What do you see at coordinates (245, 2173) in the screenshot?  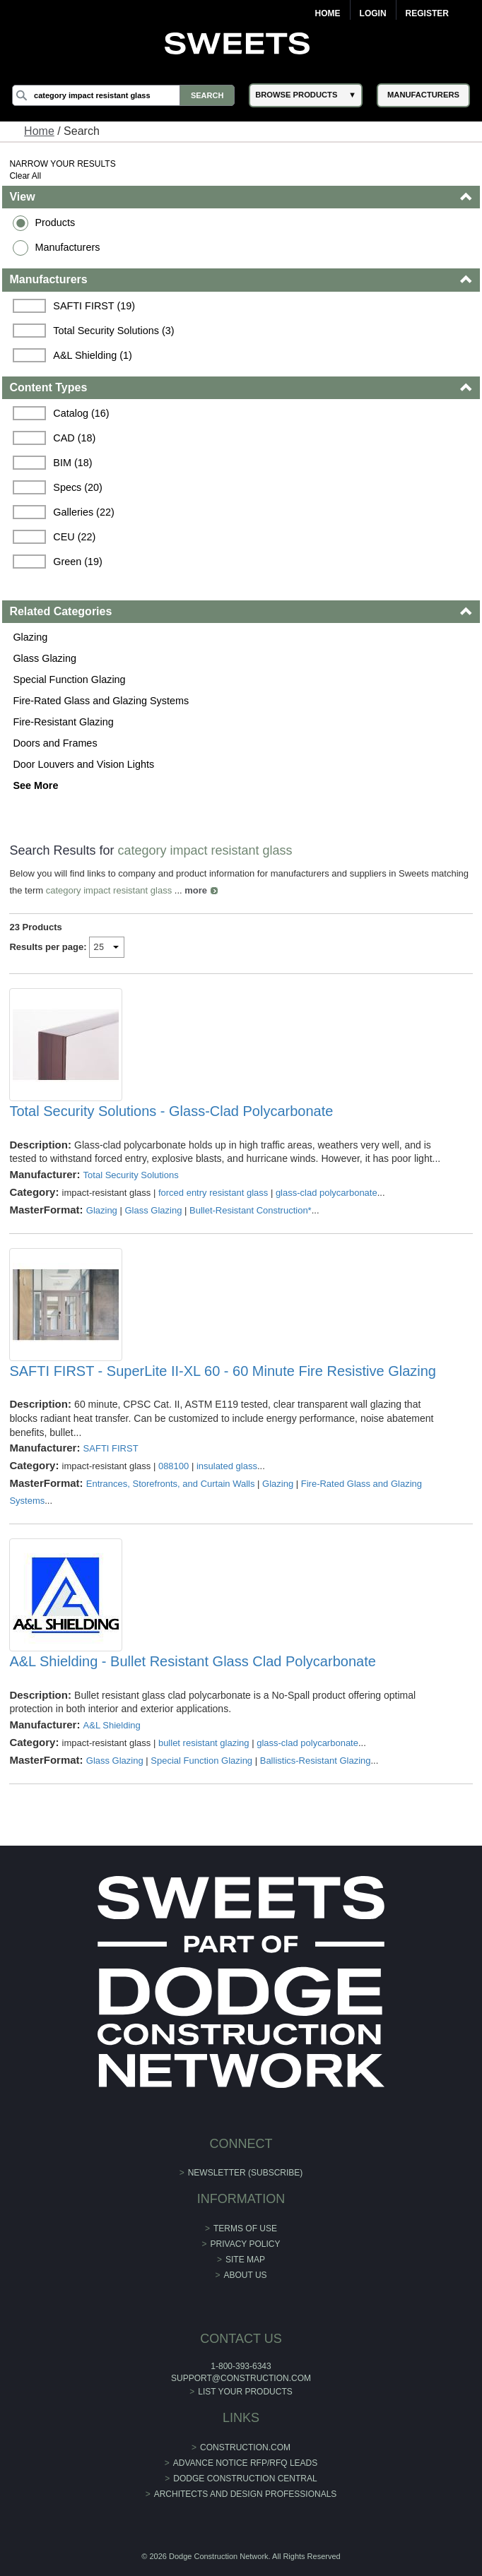 I see `Newsletter (Subscribe)` at bounding box center [245, 2173].